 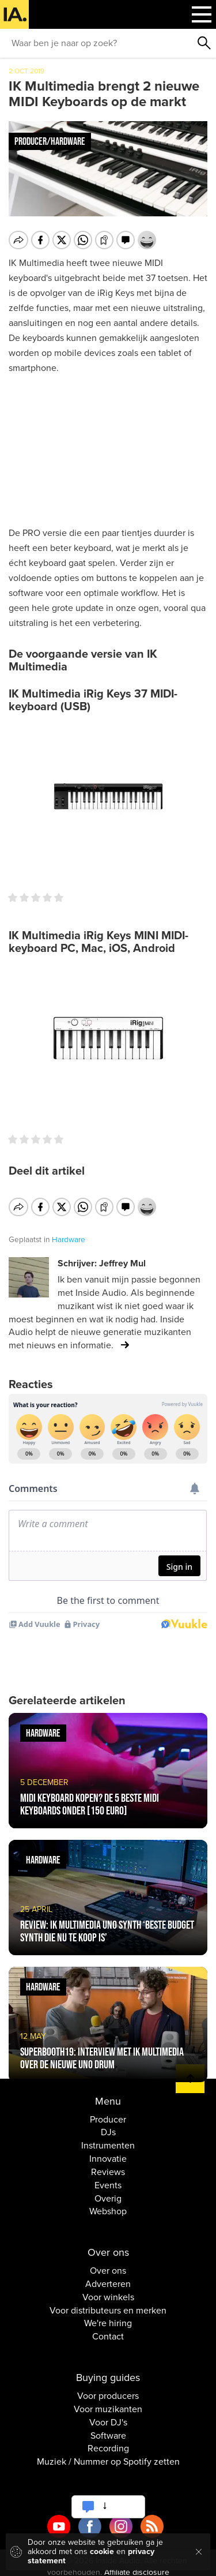 I want to click on cookie, so click(x=102, y=2551).